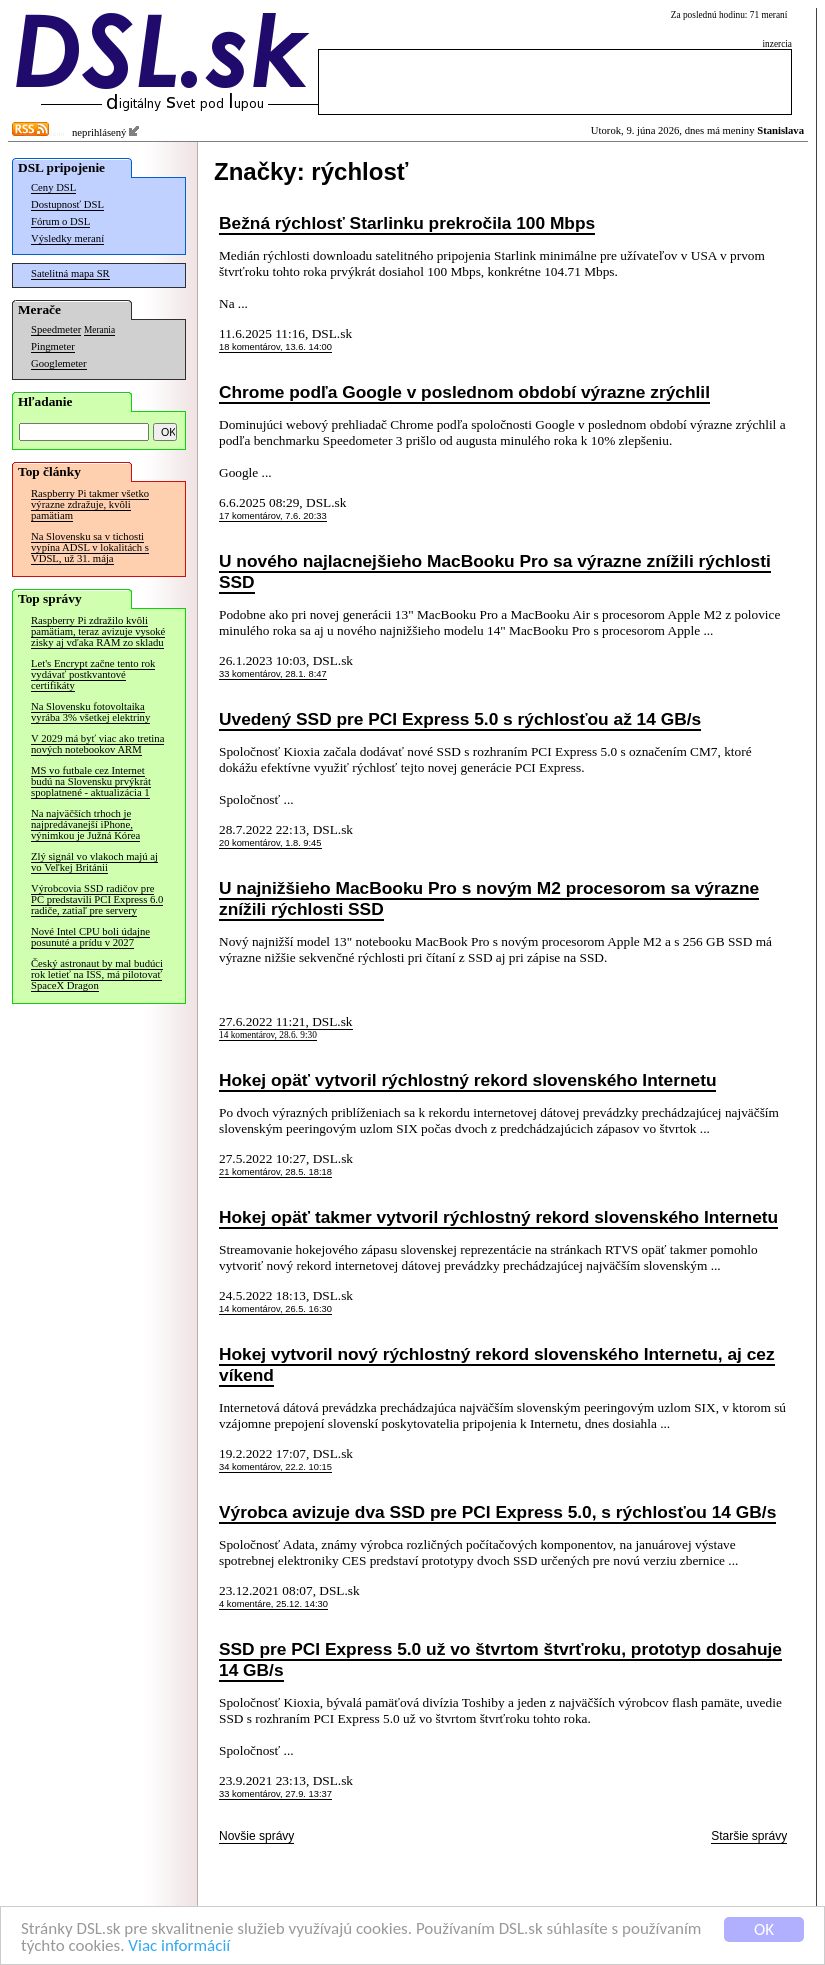 The height and width of the screenshot is (1965, 825). Describe the element at coordinates (93, 674) in the screenshot. I see `Let's Encrypt začne tento rok vydávať postkvantové certifikáty` at that location.